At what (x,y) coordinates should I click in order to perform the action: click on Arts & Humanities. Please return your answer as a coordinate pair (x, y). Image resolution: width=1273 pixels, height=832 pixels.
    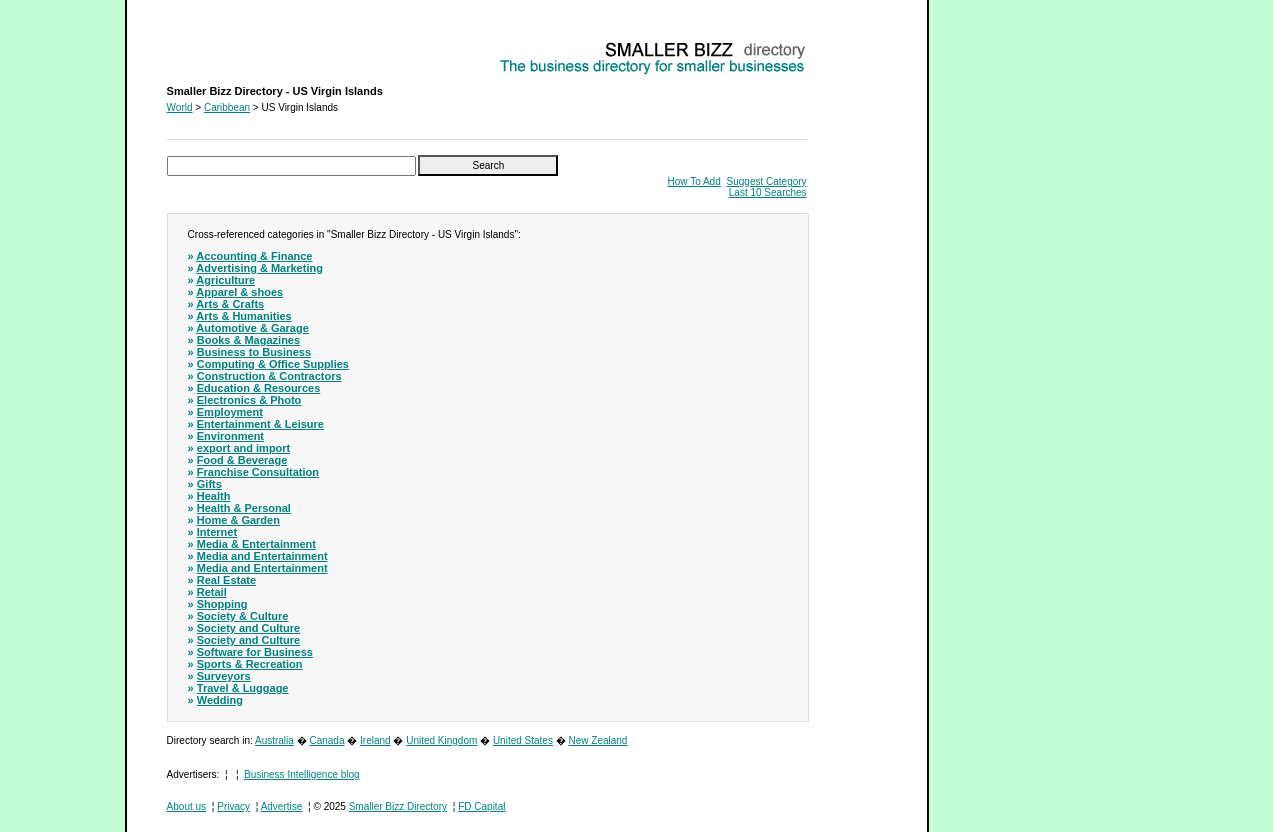
    Looking at the image, I should click on (243, 316).